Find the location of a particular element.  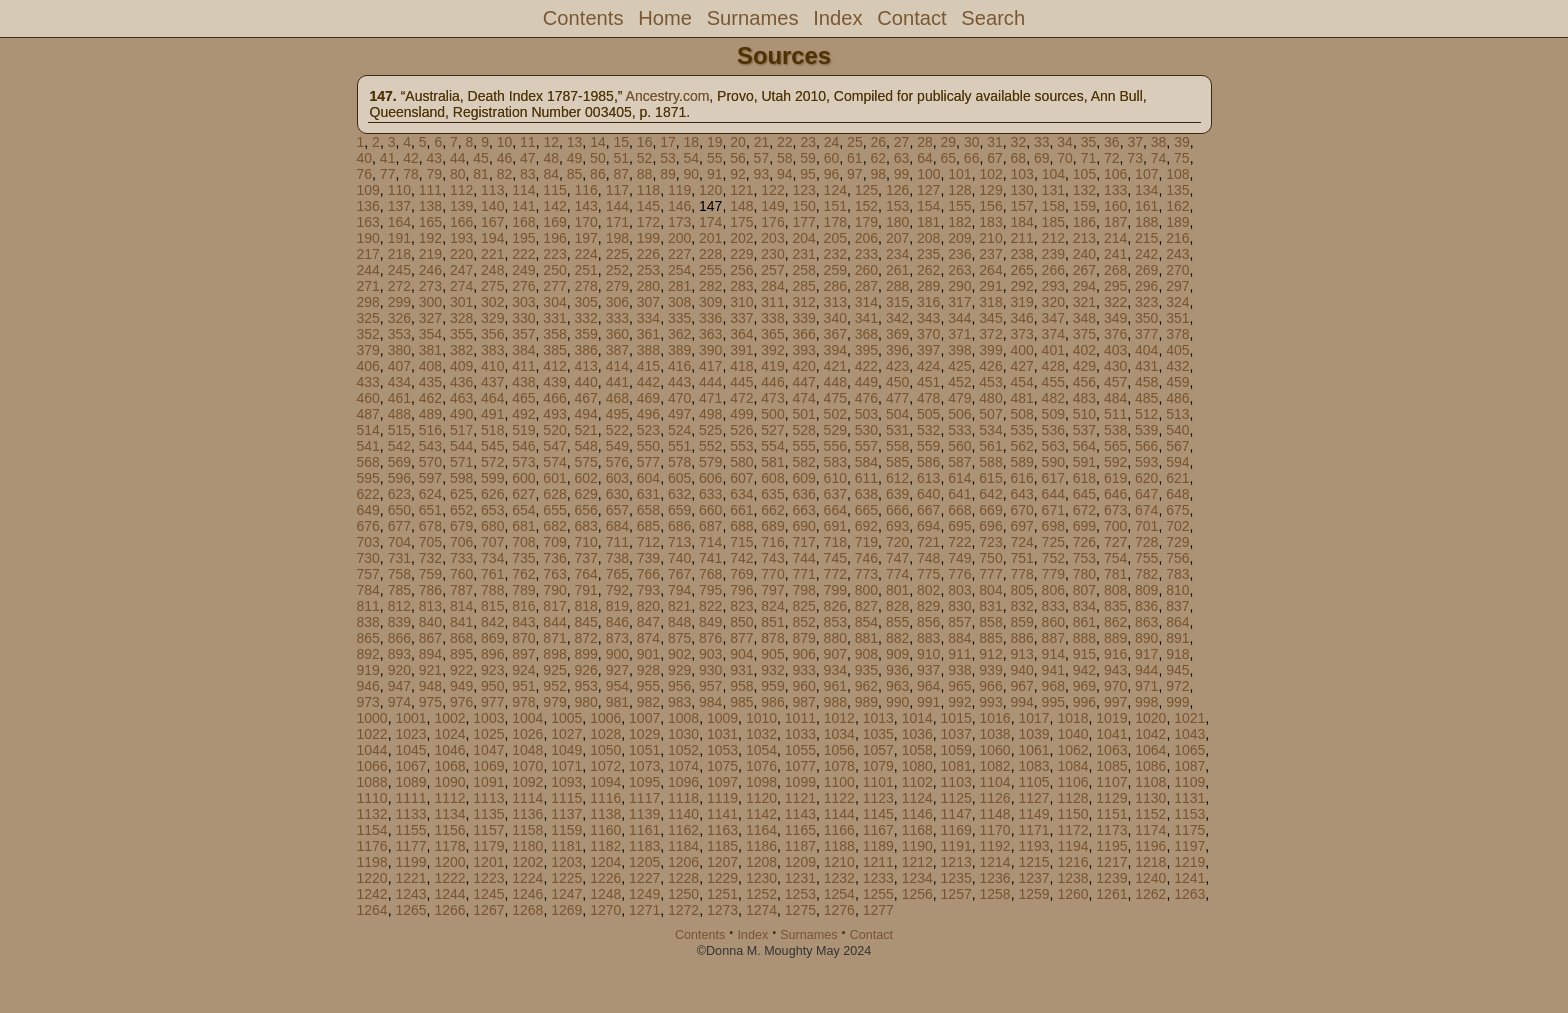

287 is located at coordinates (866, 286).